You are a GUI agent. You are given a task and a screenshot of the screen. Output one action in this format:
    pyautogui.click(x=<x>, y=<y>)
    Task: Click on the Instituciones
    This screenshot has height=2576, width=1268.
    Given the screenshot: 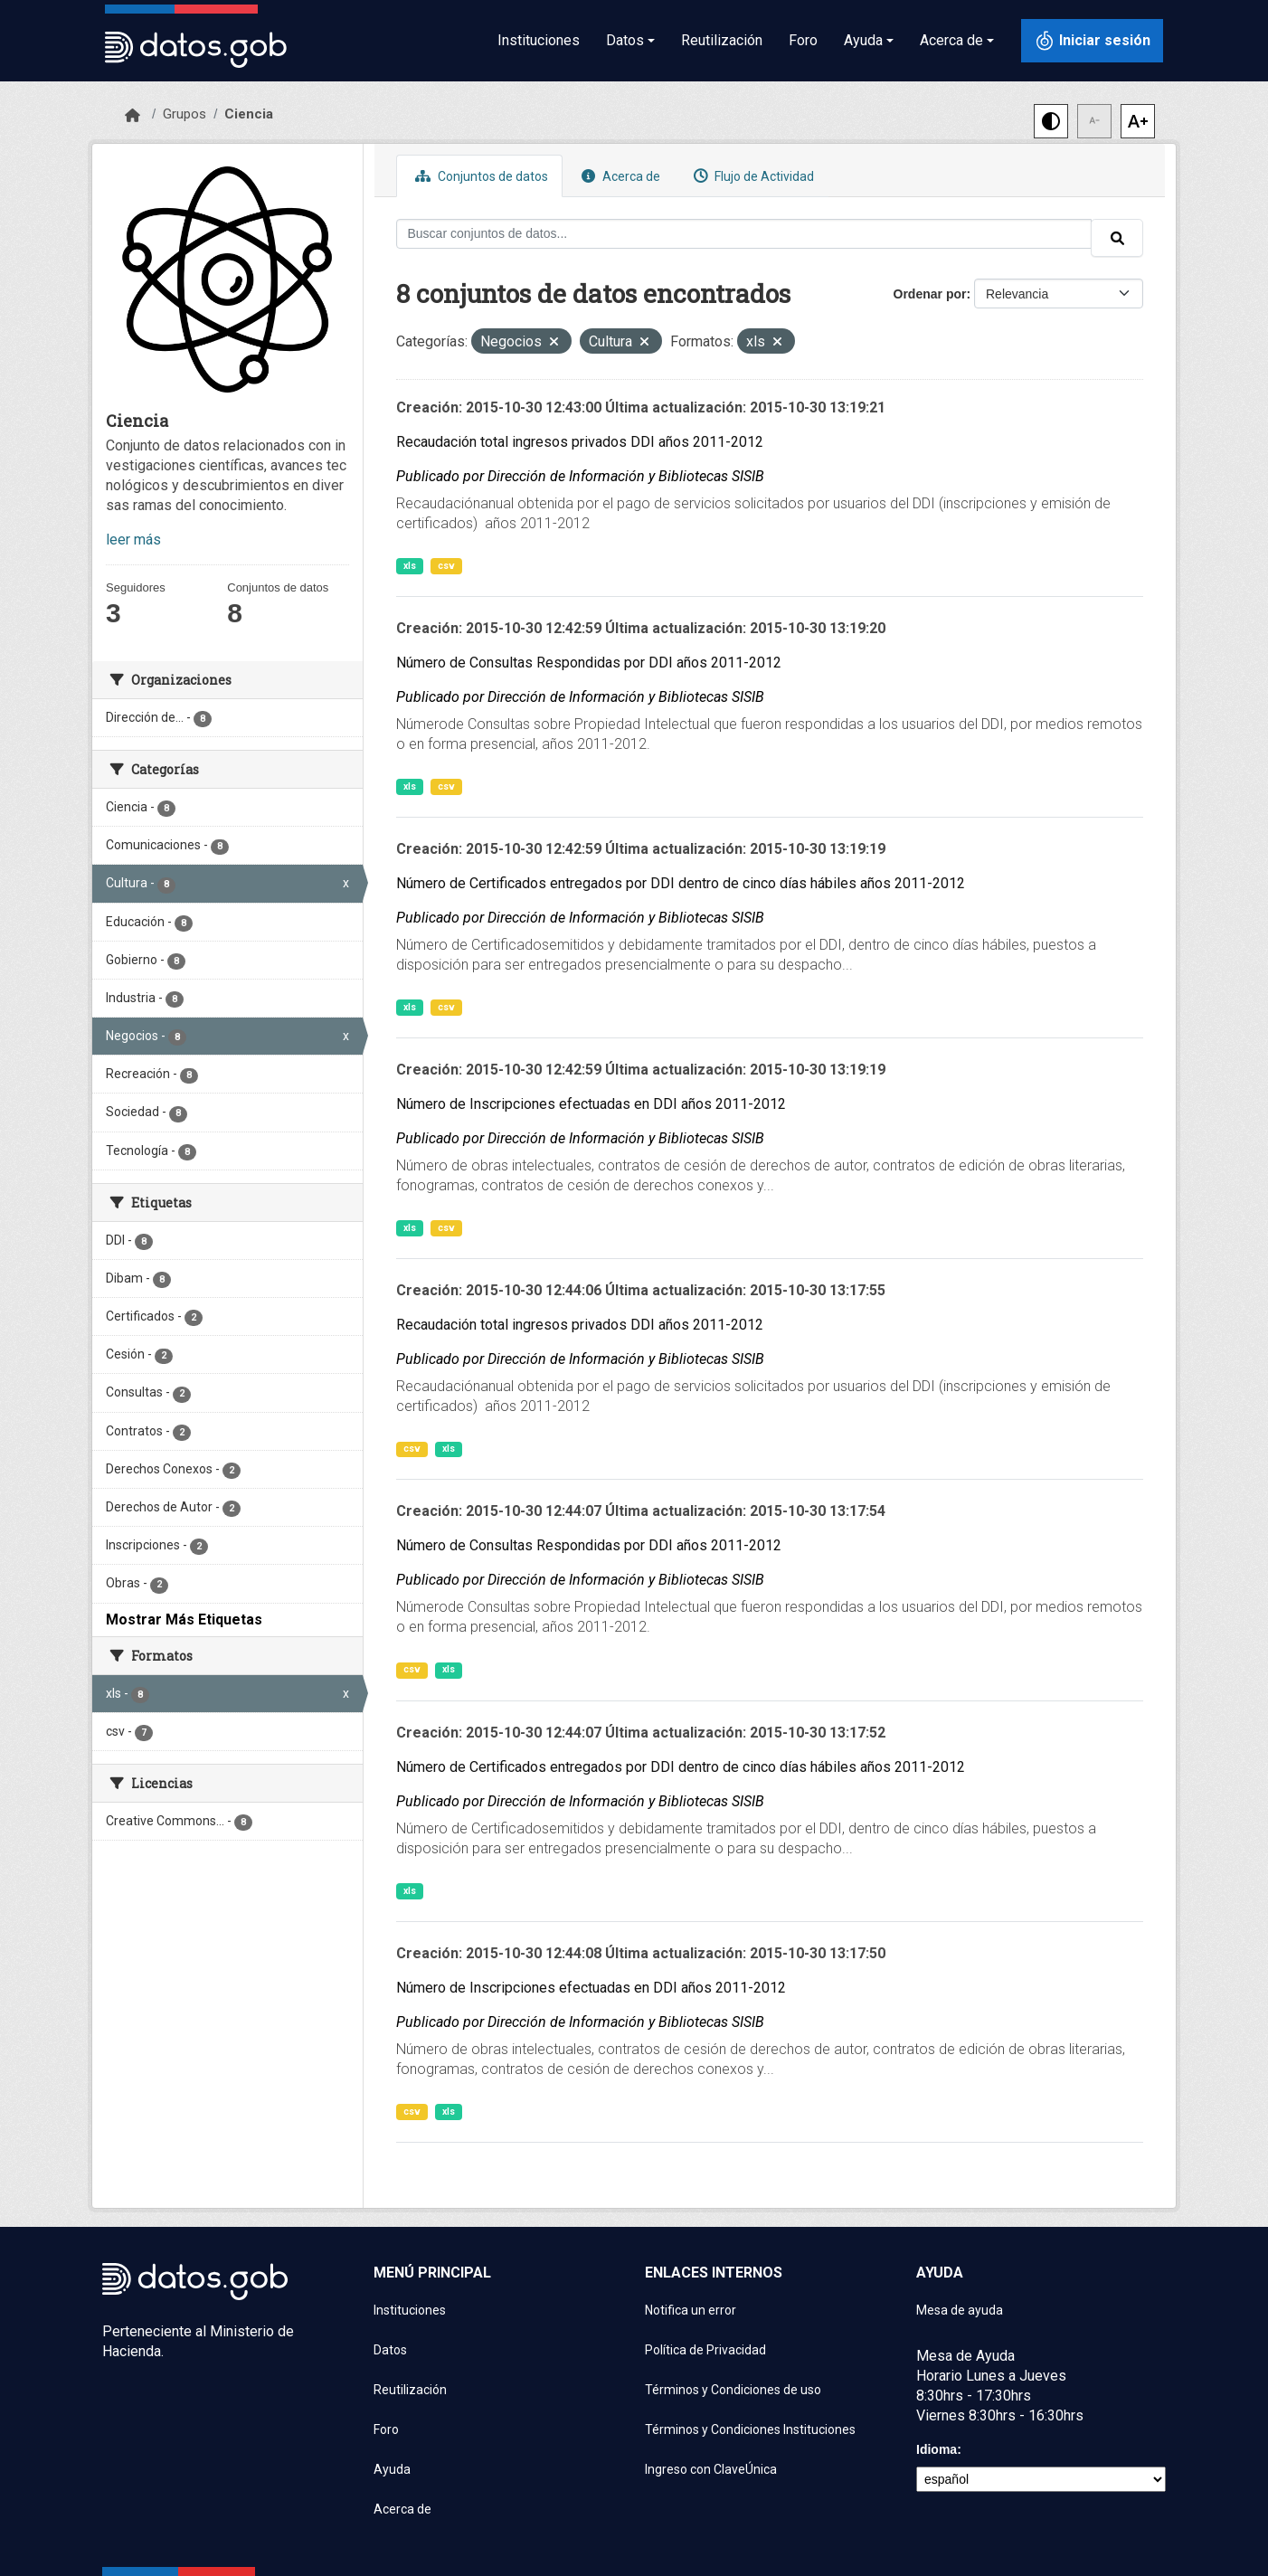 What is the action you would take?
    pyautogui.click(x=538, y=40)
    